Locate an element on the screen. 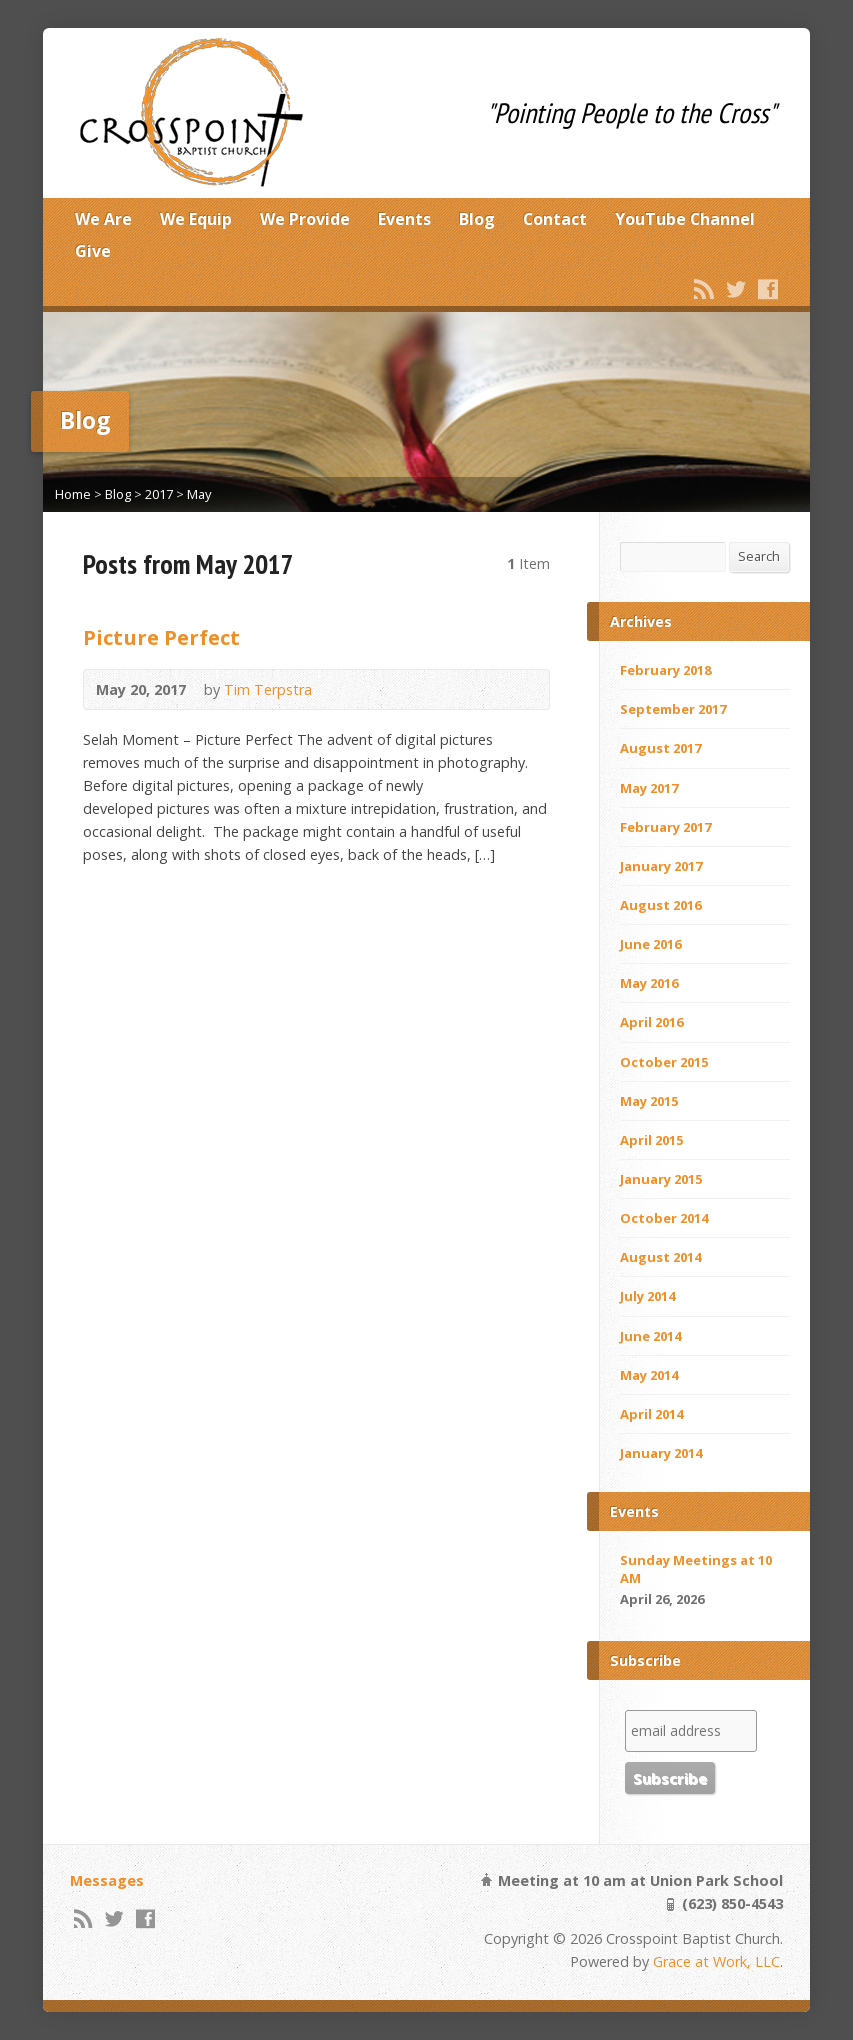  2017 is located at coordinates (159, 494).